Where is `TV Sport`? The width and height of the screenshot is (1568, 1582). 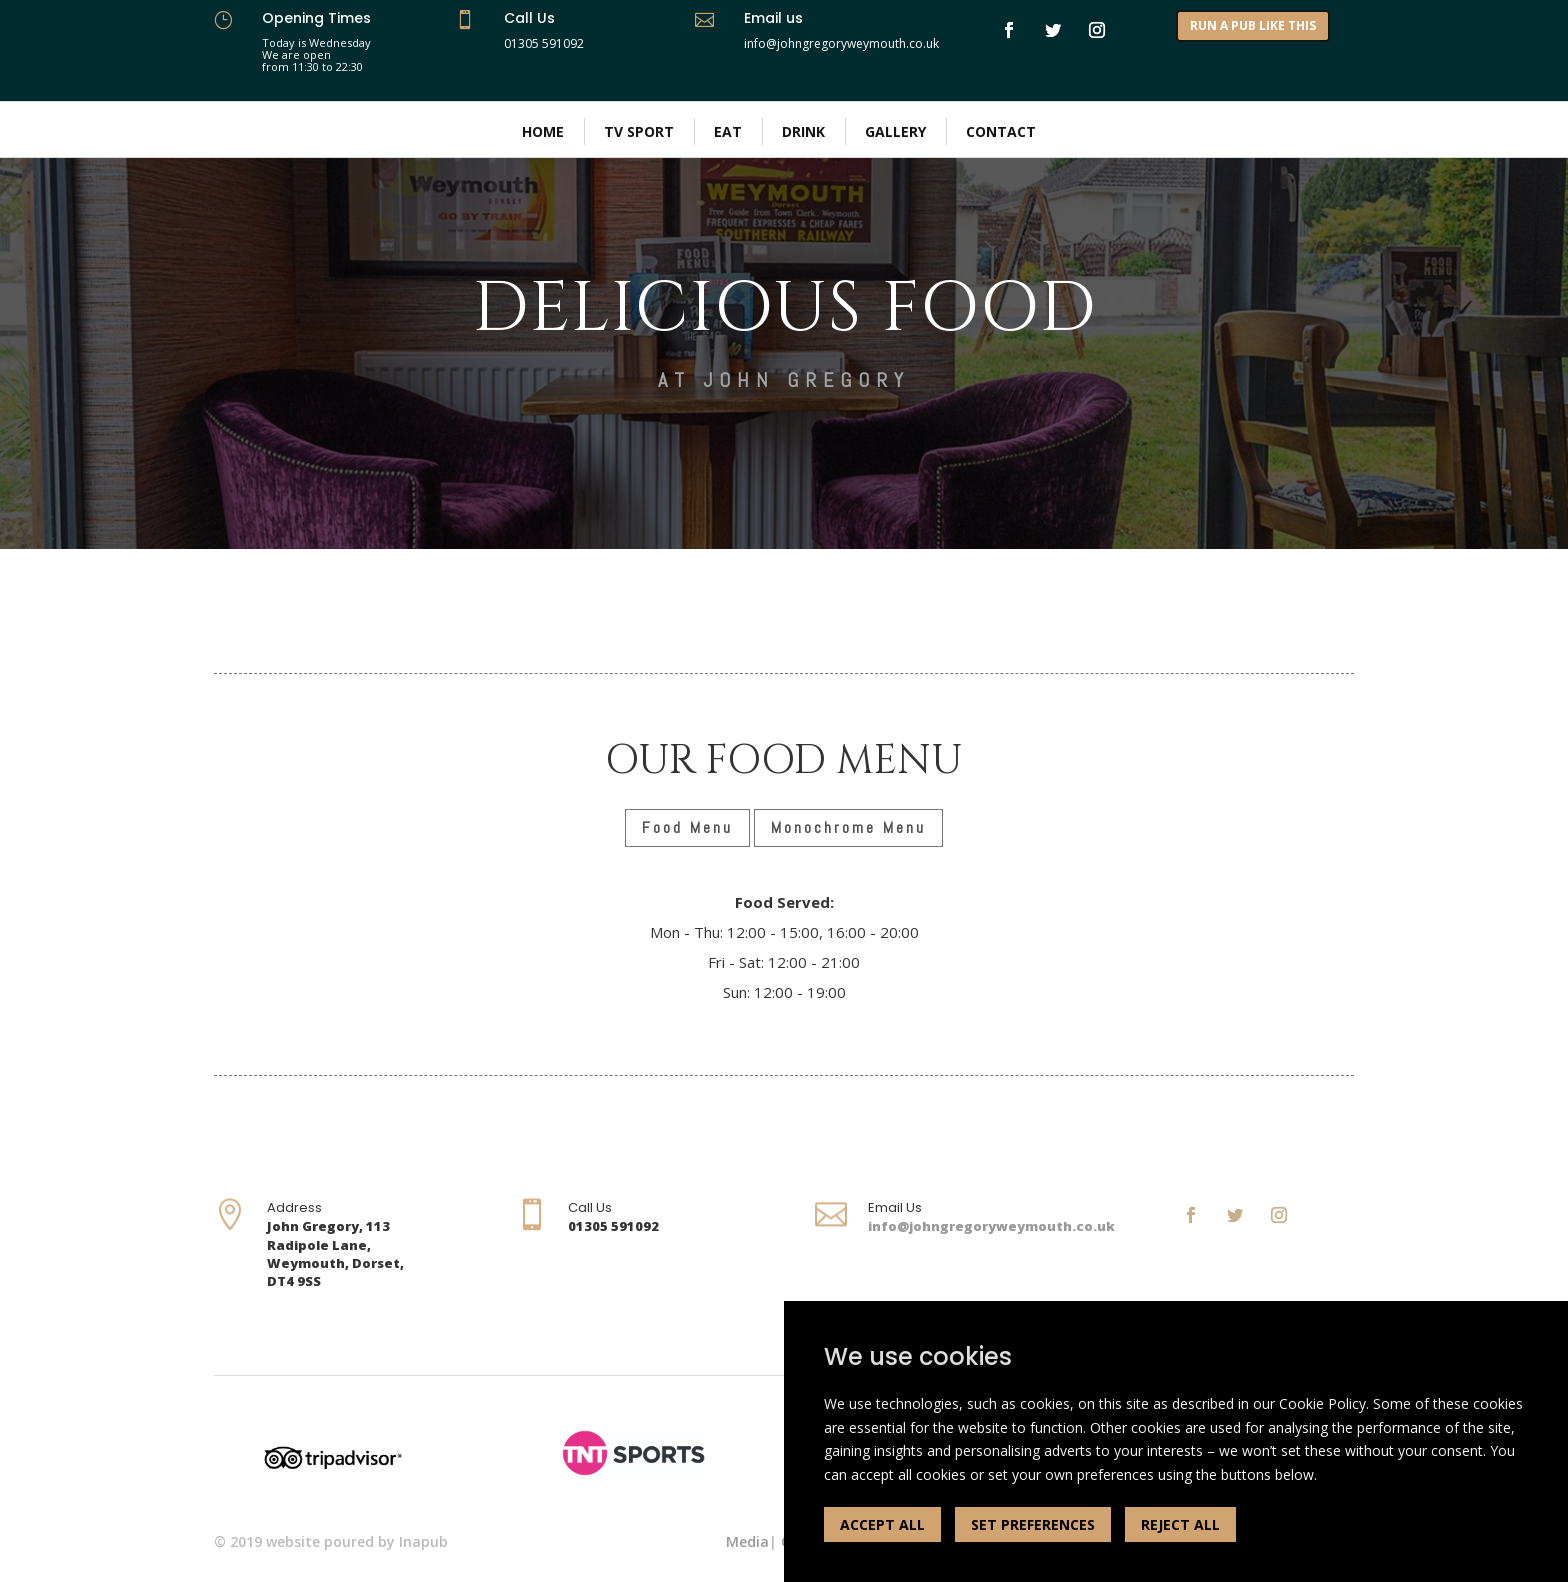
TV Sport is located at coordinates (639, 131).